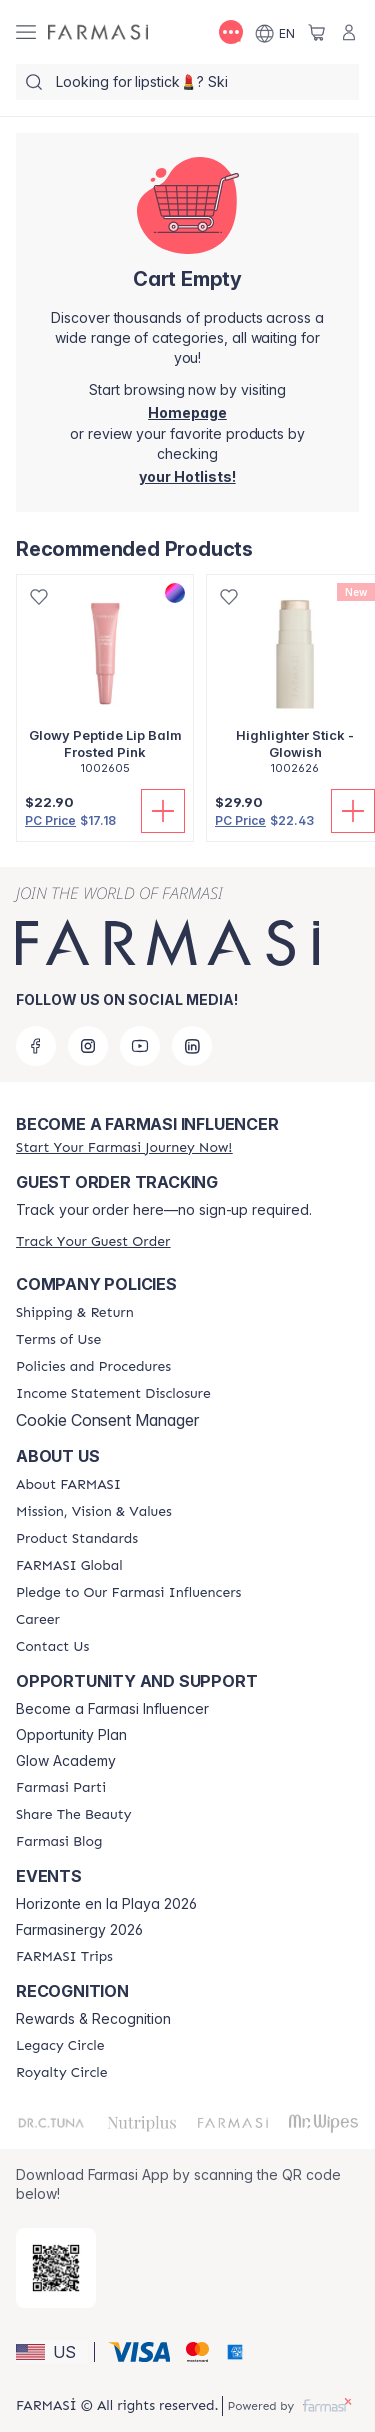  I want to click on [/farmasi/content/mission-and-vision], so click(94, 1512).